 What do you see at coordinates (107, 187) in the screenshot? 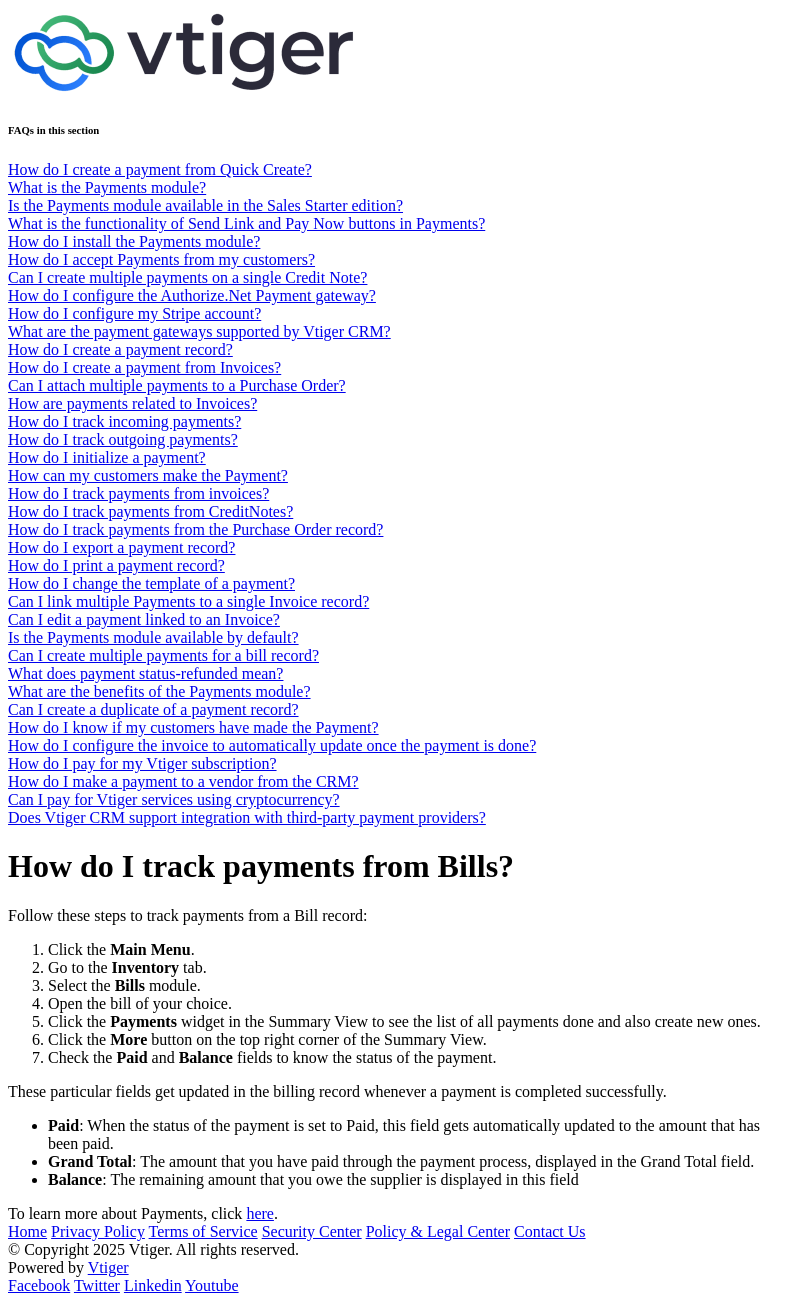
I see `What is the Payments module?` at bounding box center [107, 187].